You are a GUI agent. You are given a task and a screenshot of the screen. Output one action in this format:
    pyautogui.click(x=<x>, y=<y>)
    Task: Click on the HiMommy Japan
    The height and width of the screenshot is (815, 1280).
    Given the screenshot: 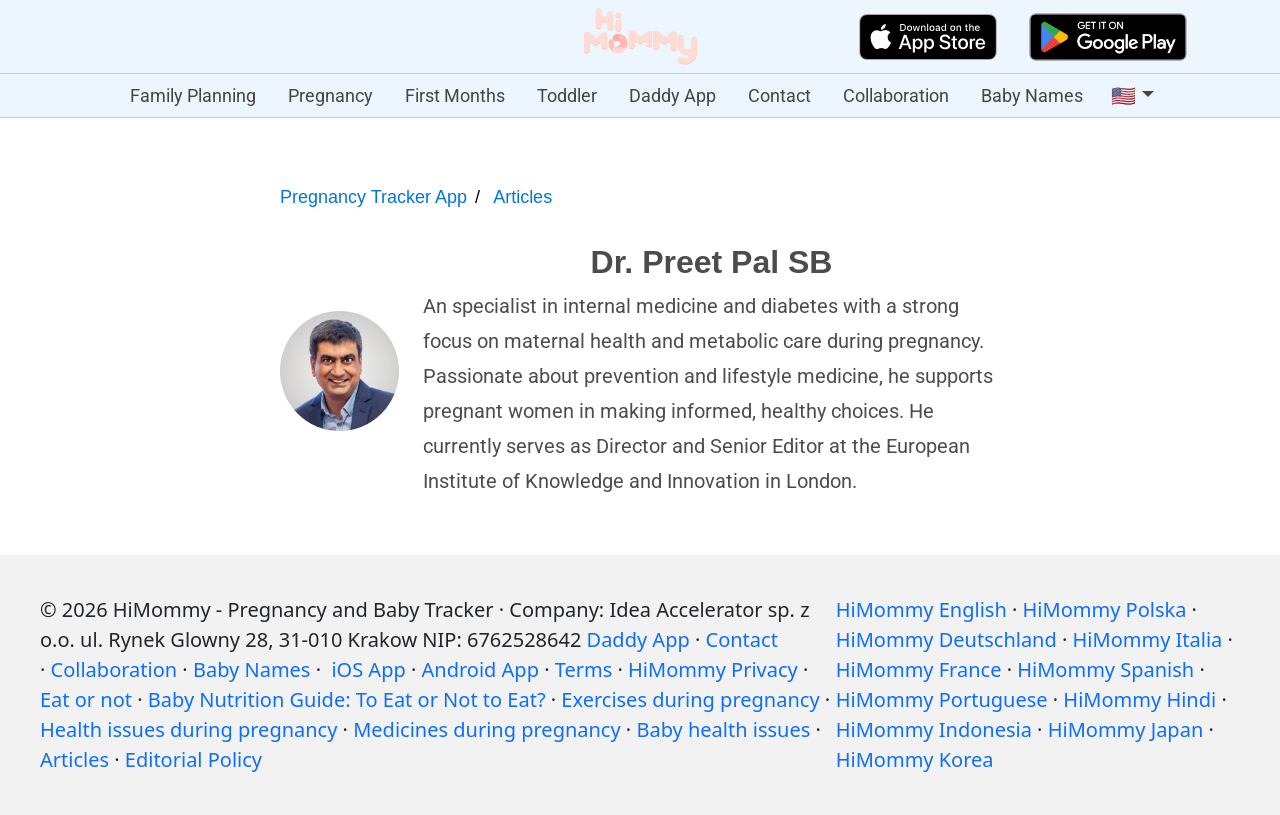 What is the action you would take?
    pyautogui.click(x=1126, y=729)
    